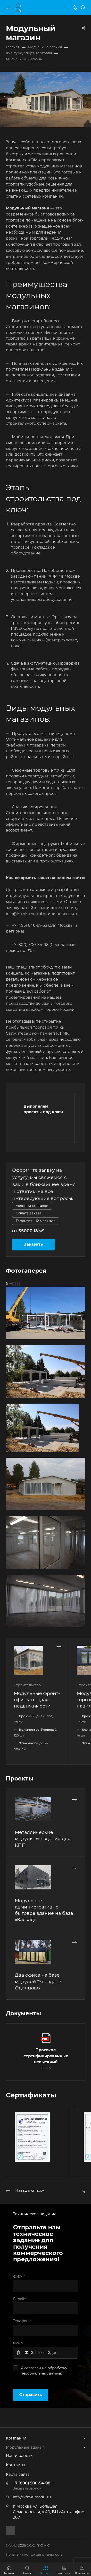  I want to click on Металлические модульные здания для КПП, so click(43, 1838).